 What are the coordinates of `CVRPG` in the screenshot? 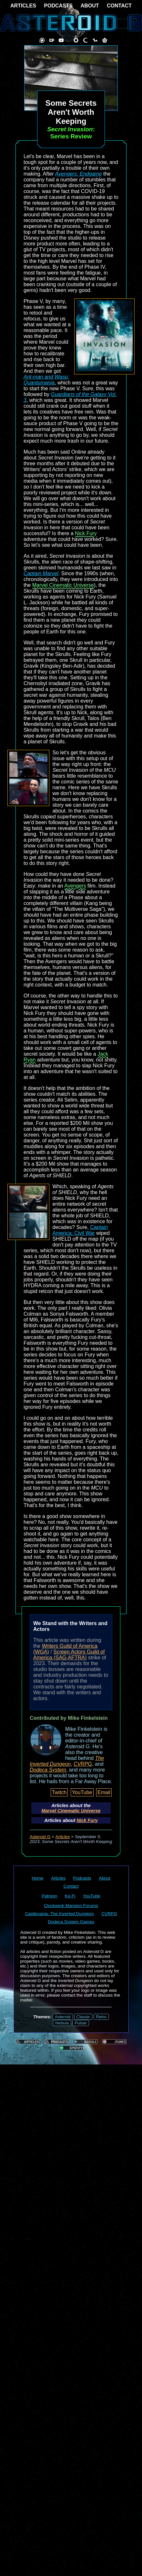 It's located at (83, 1764).